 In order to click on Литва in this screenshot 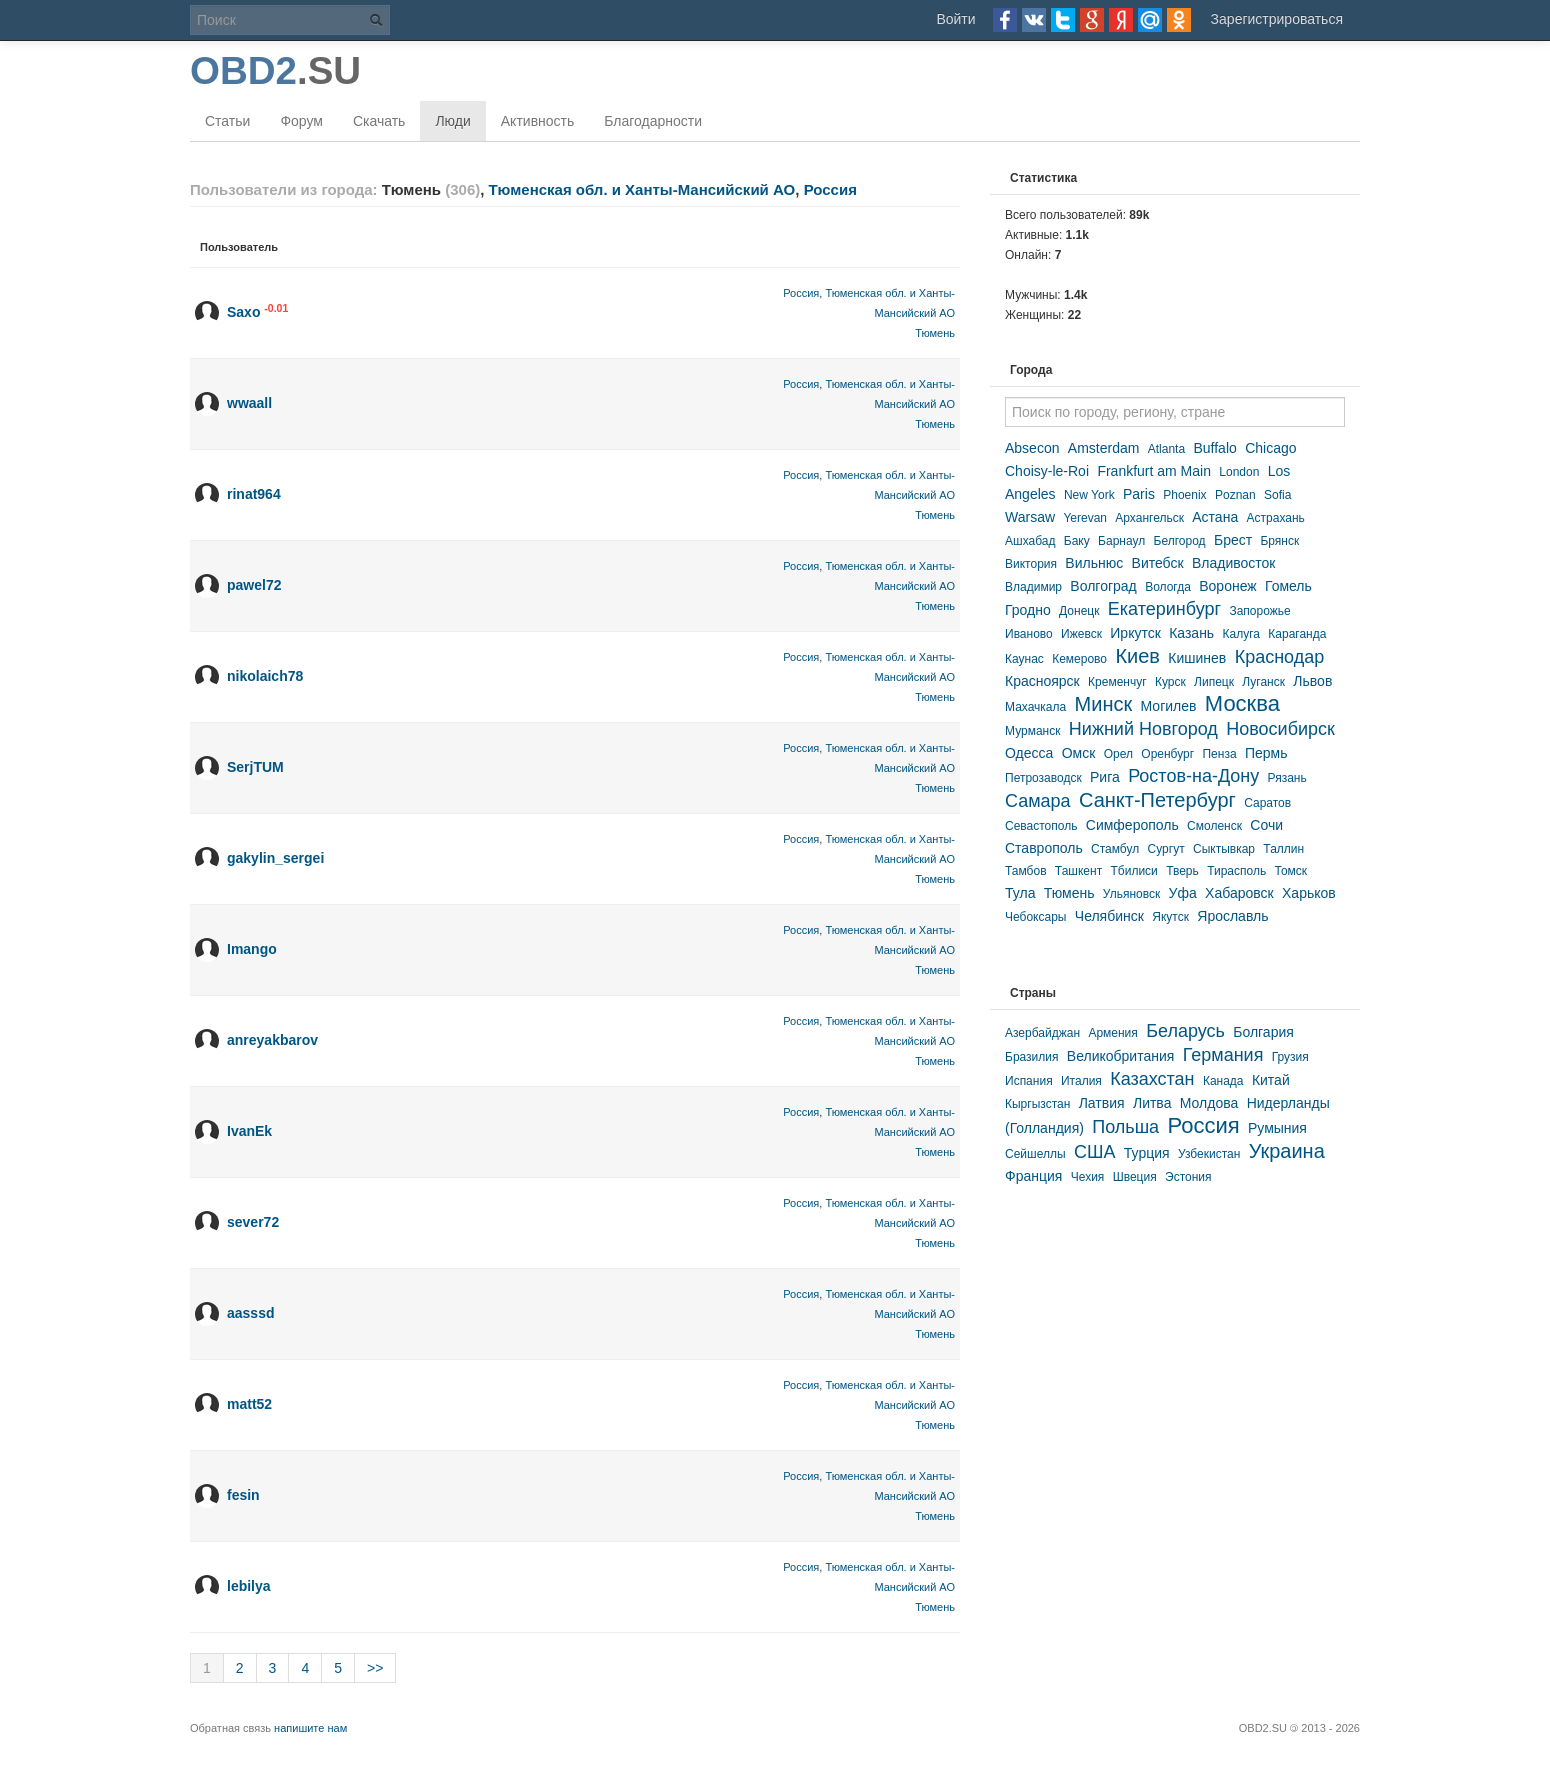, I will do `click(1152, 1103)`.